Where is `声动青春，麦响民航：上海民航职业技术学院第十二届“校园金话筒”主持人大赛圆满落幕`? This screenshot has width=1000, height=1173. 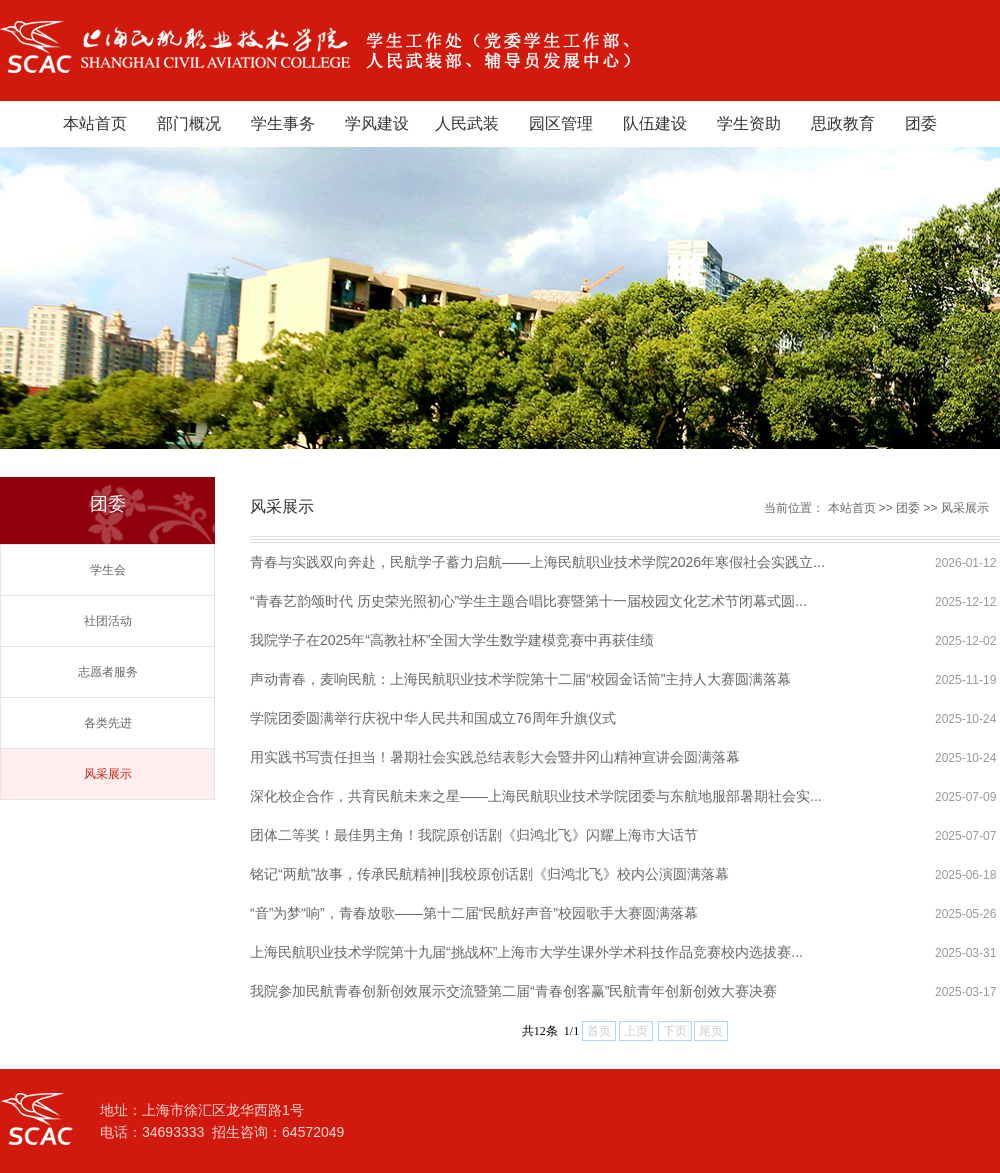 声动青春，麦响民航：上海民航职业技术学院第十二届“校园金话筒”主持人大赛圆满落幕 is located at coordinates (520, 679).